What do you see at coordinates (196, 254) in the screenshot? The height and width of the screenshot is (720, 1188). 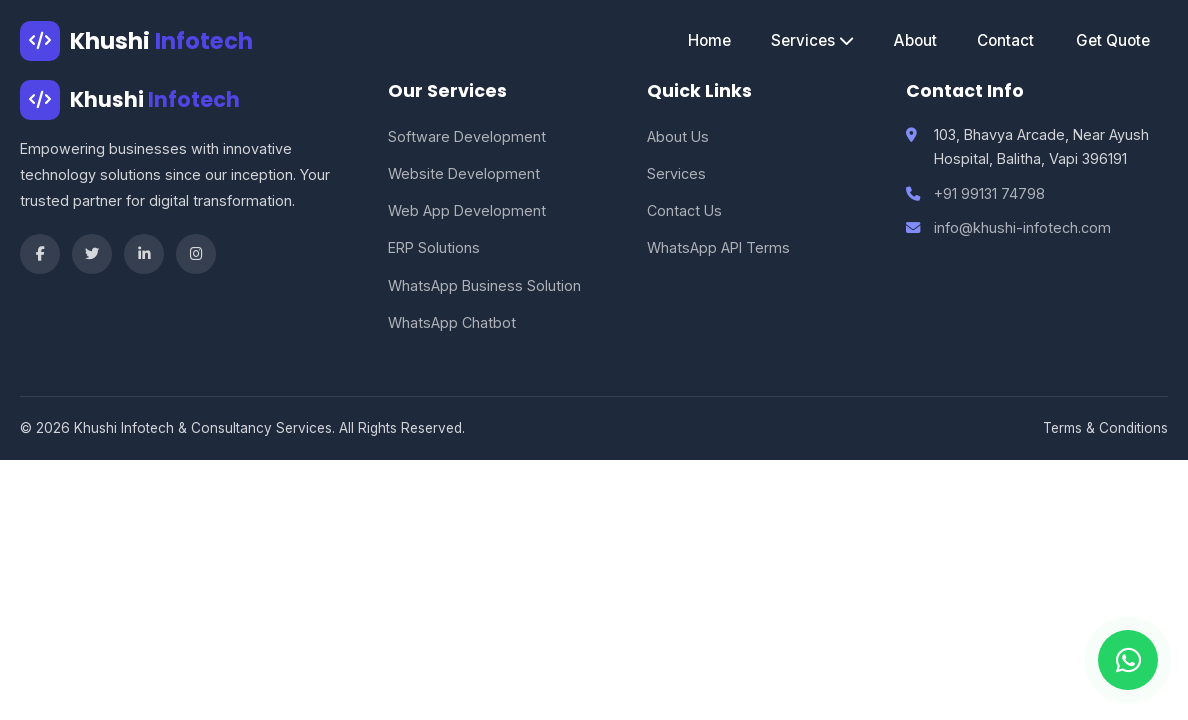 I see `[Instagram]` at bounding box center [196, 254].